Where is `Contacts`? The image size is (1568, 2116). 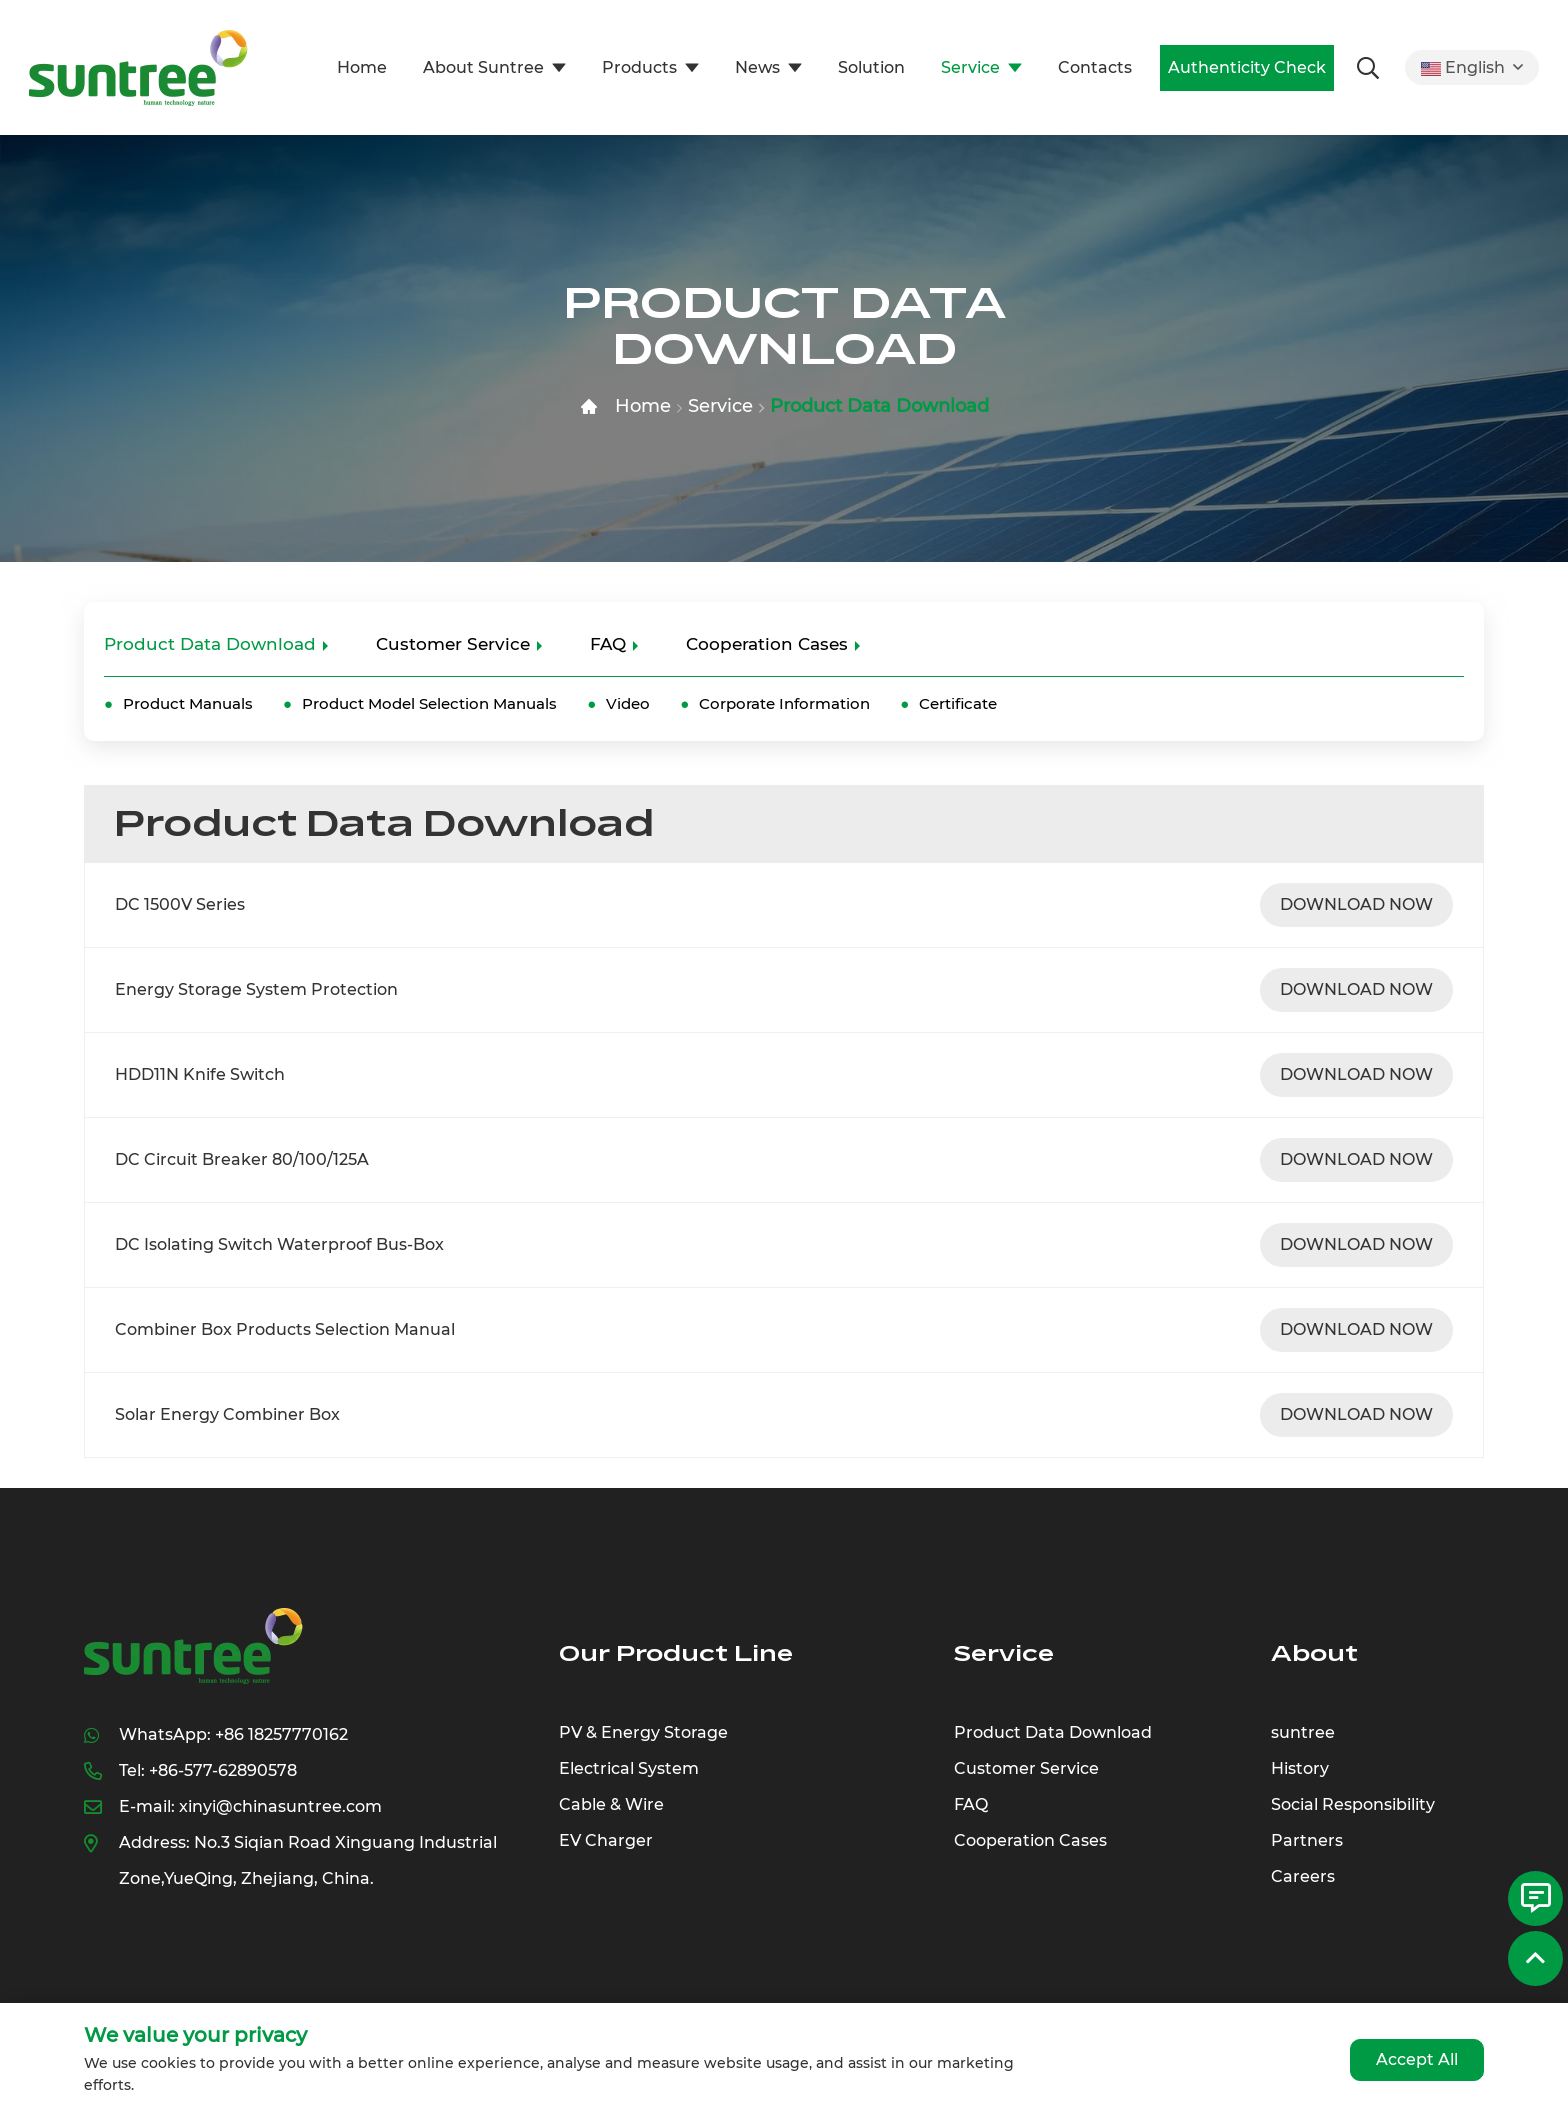
Contacts is located at coordinates (1095, 67).